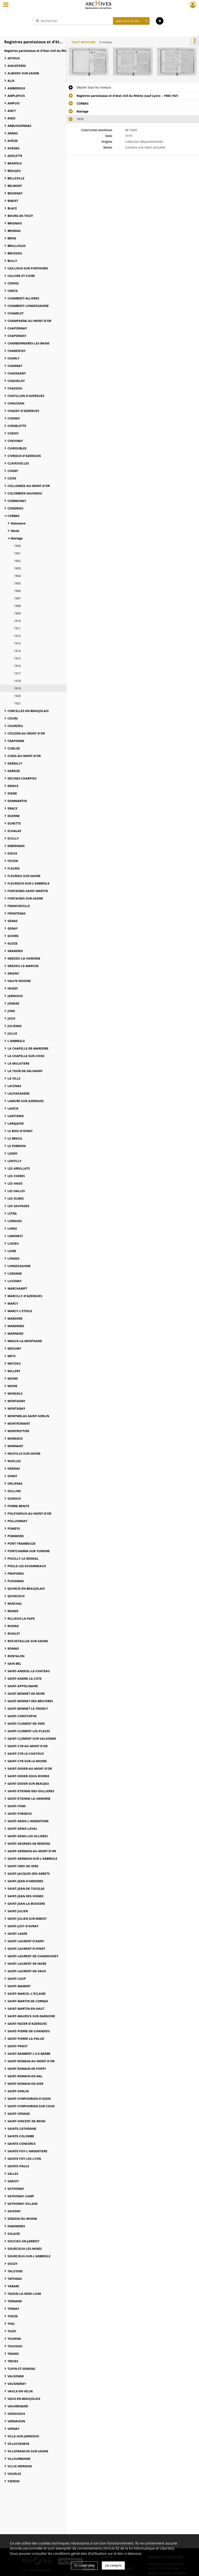  Describe the element at coordinates (13, 1611) in the screenshot. I see `REGNIE` at that location.